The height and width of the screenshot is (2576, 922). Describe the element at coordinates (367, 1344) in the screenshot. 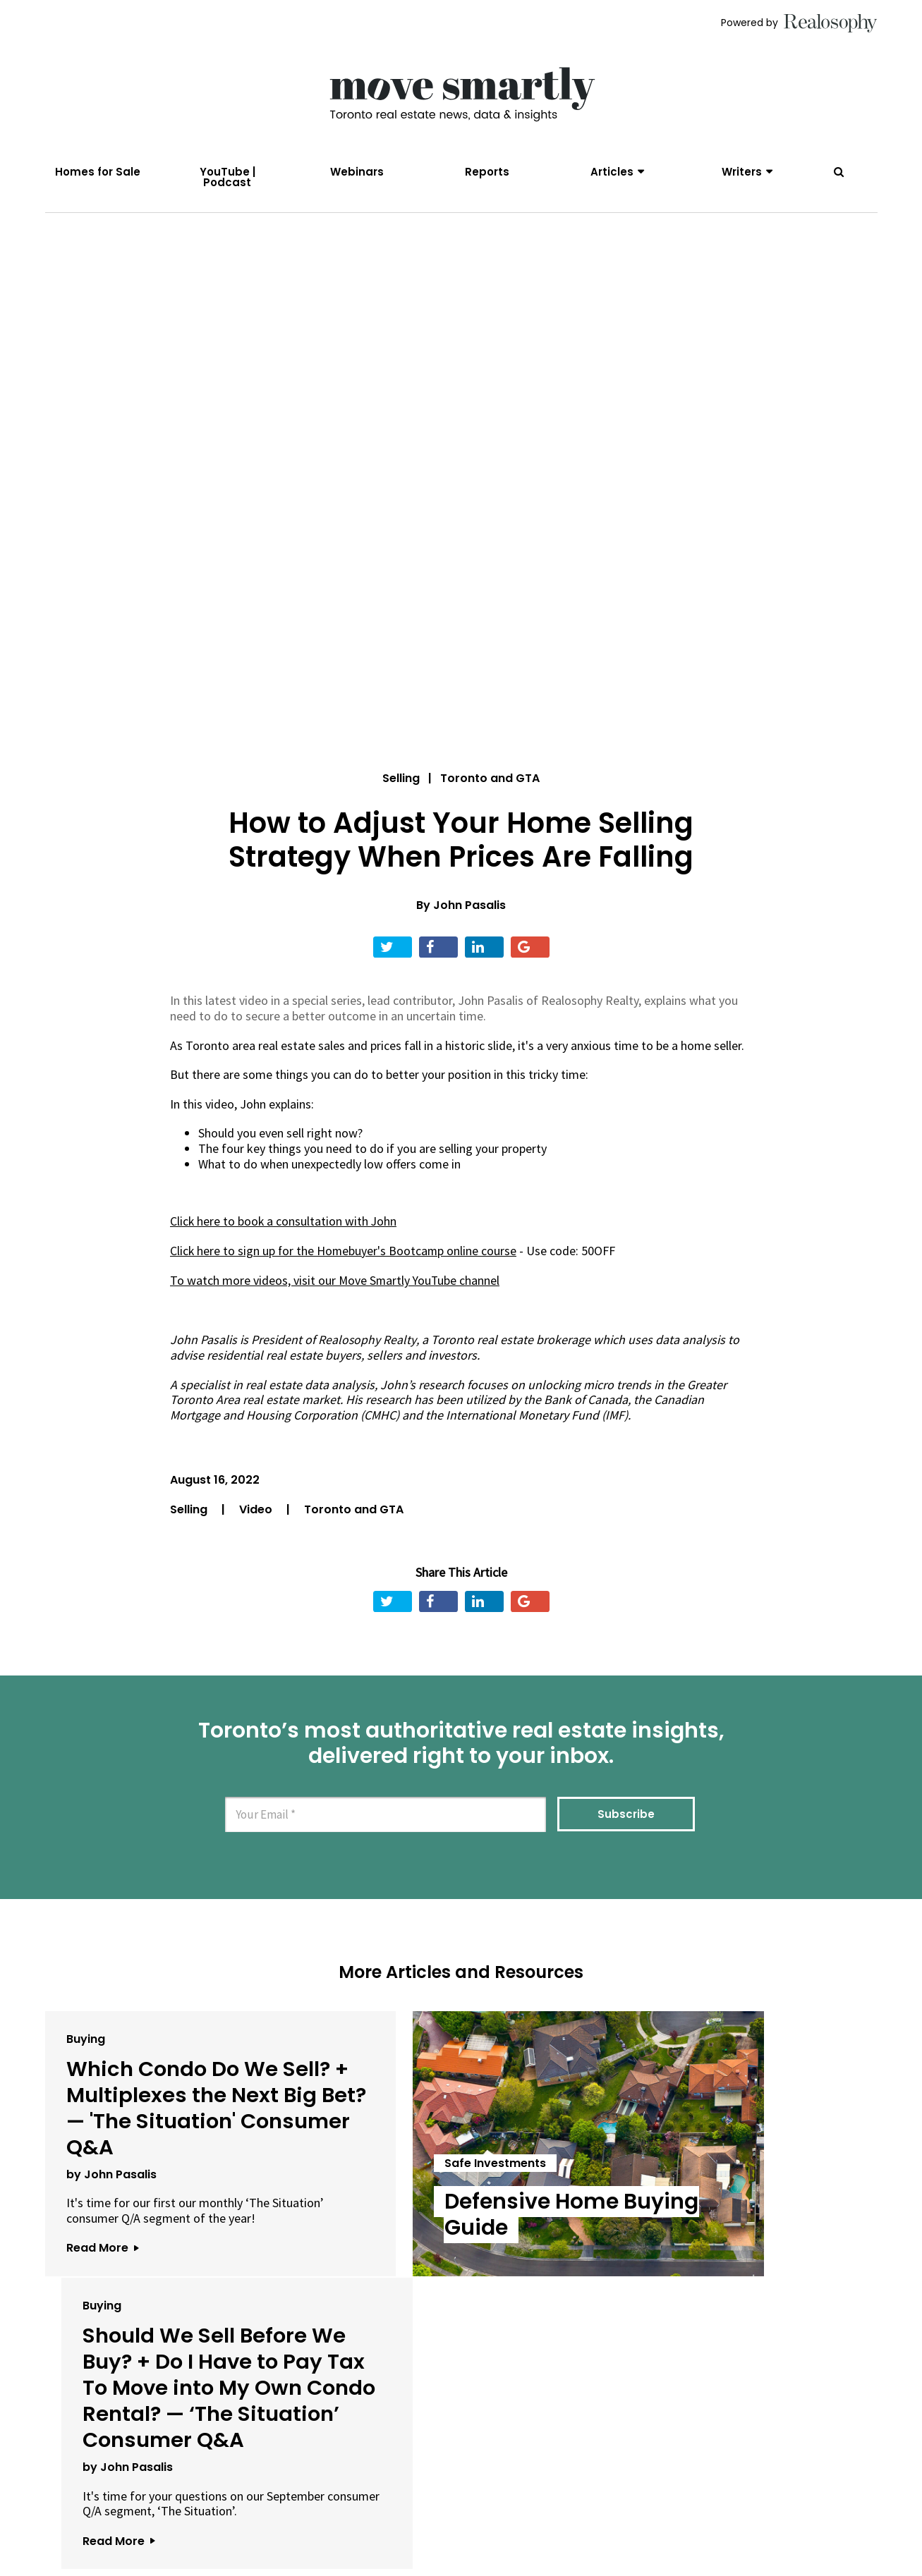

I see `Realosophy Realty` at that location.